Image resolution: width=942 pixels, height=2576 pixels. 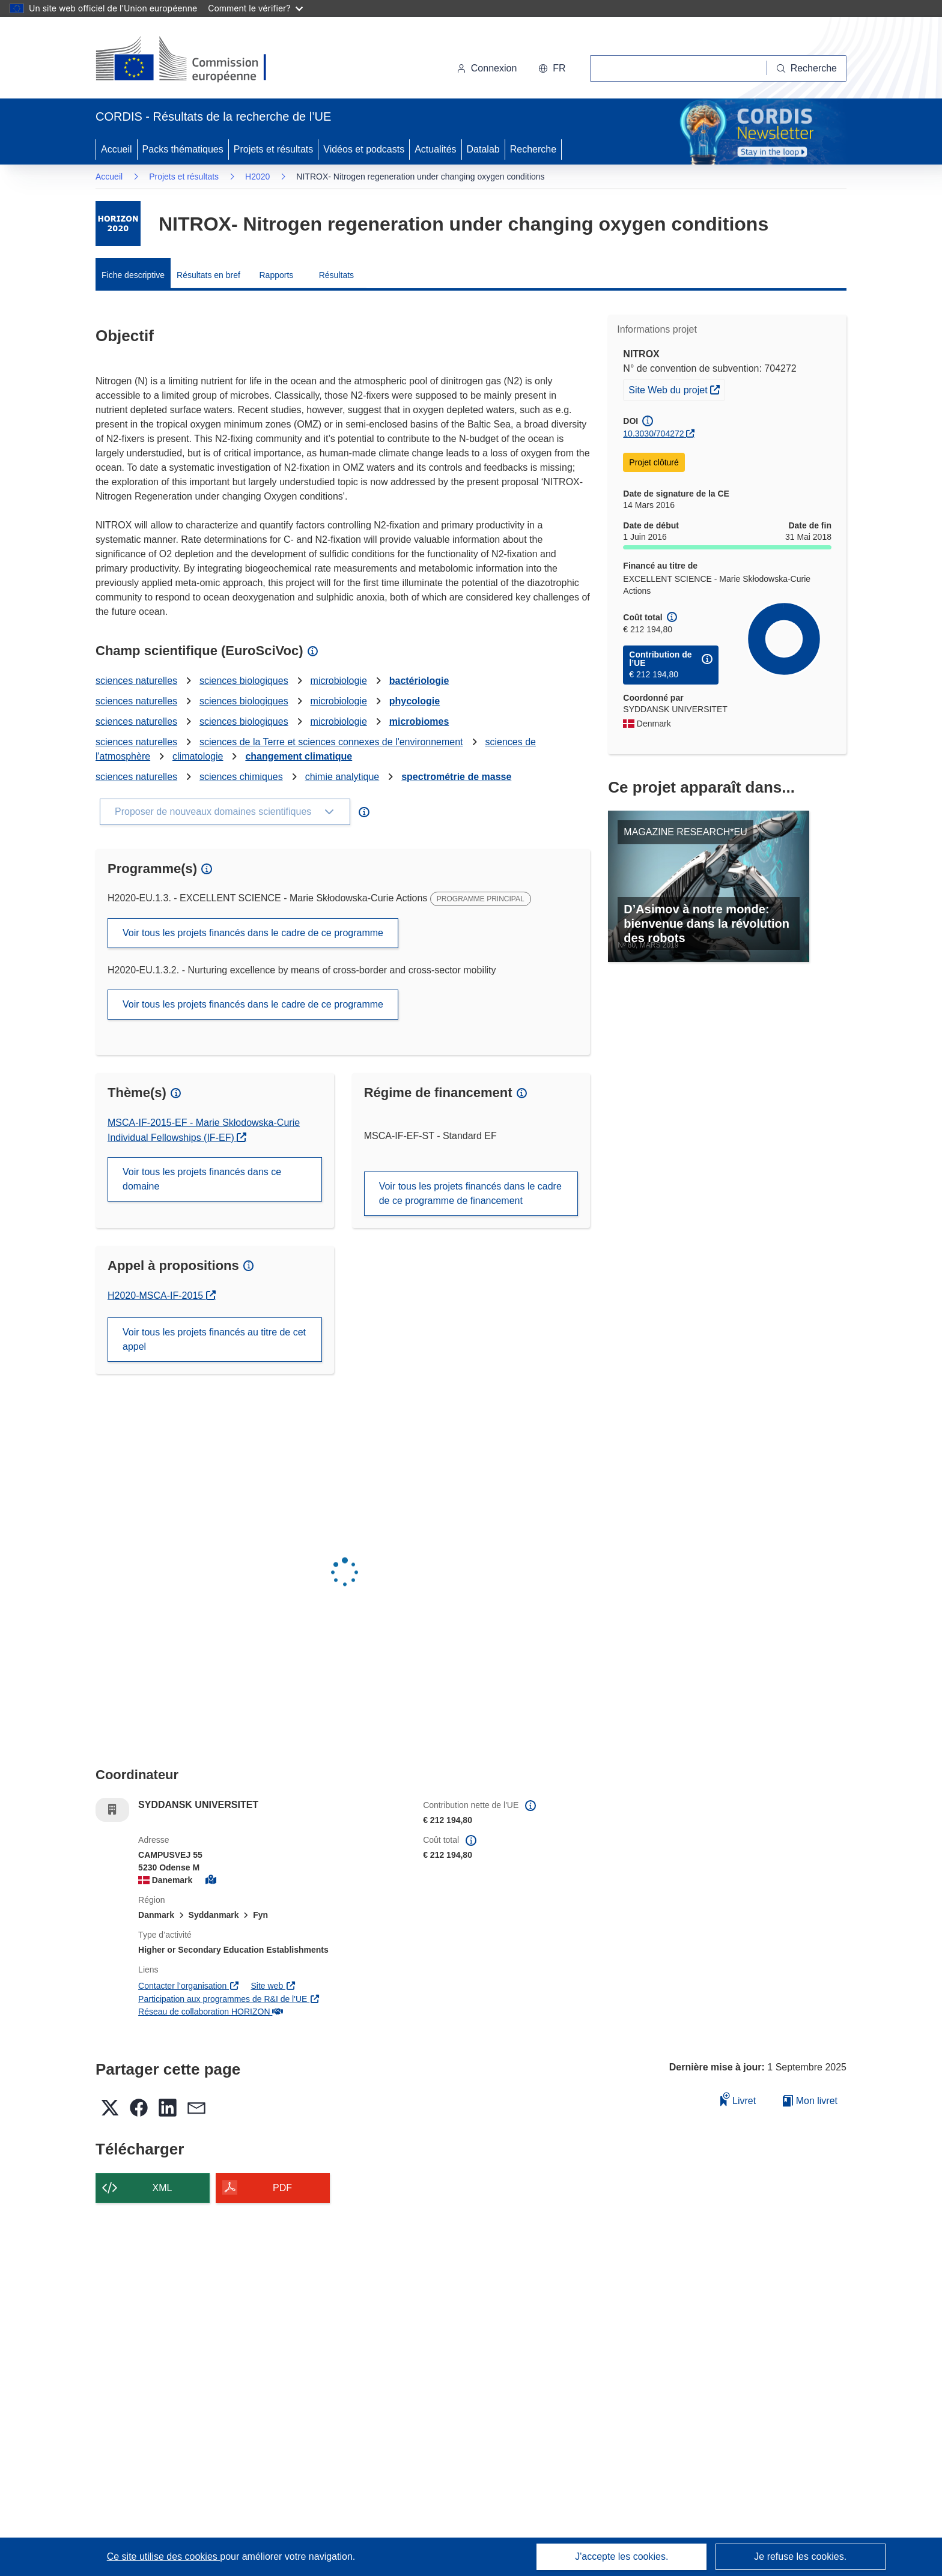 What do you see at coordinates (810, 2100) in the screenshot?
I see `Mon livret [Accéder à la liste de mes livrets enregistrés]` at bounding box center [810, 2100].